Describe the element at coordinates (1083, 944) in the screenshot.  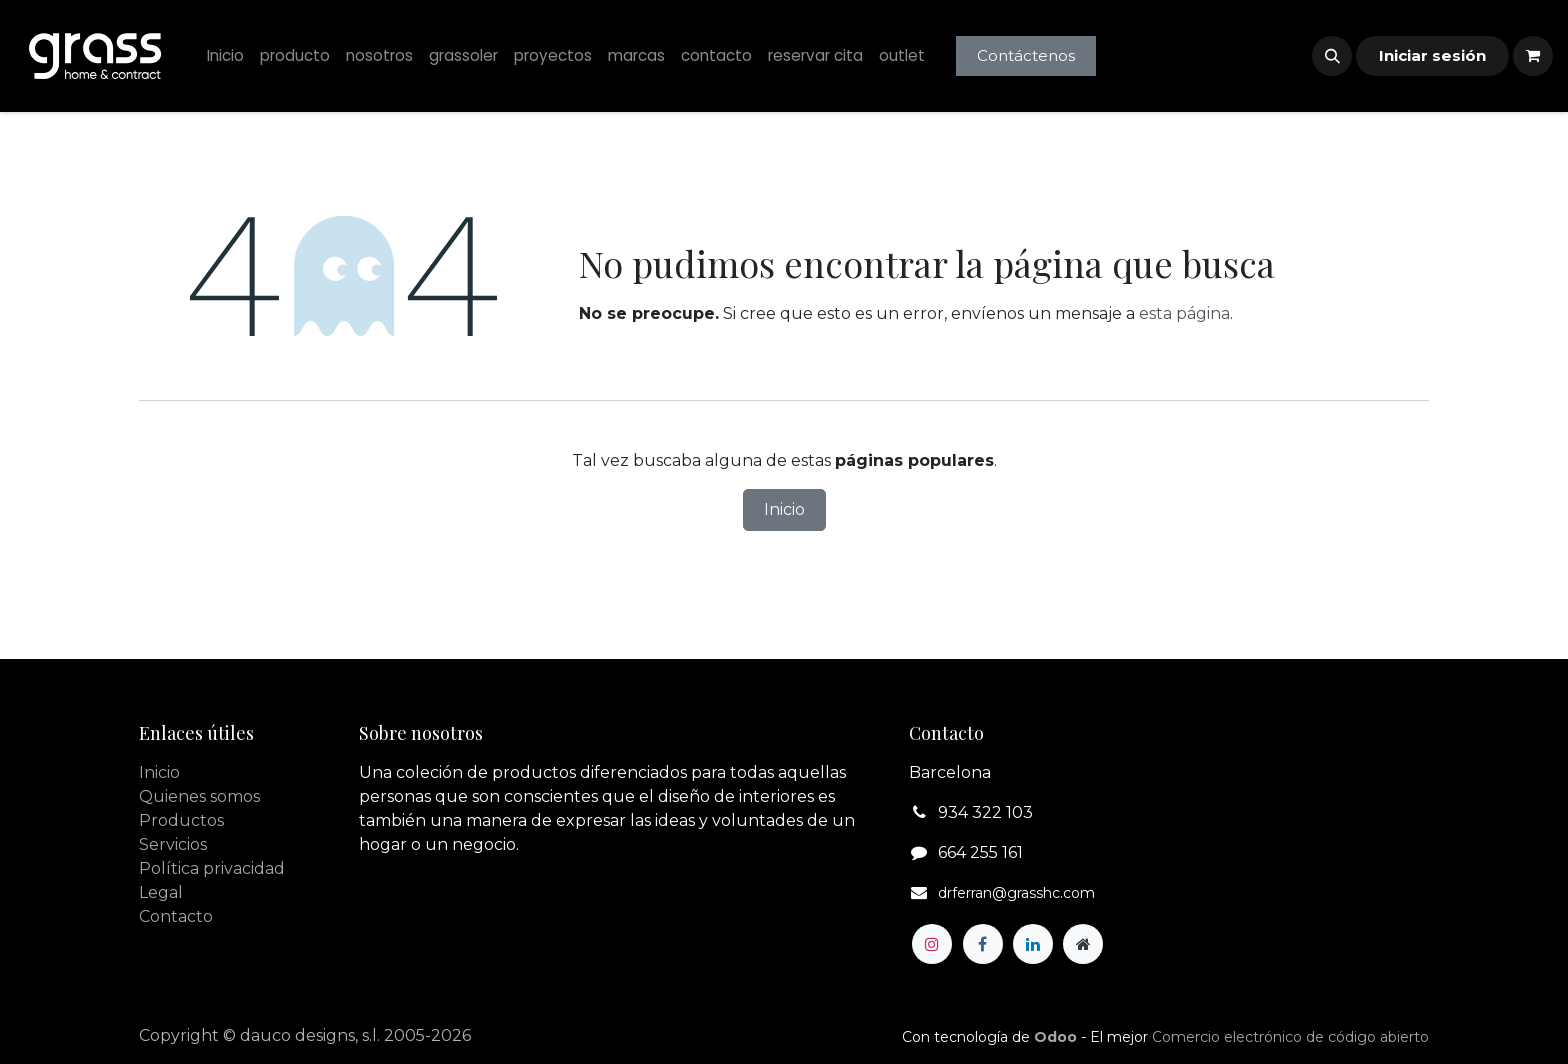
I see `[Página adicional]` at that location.